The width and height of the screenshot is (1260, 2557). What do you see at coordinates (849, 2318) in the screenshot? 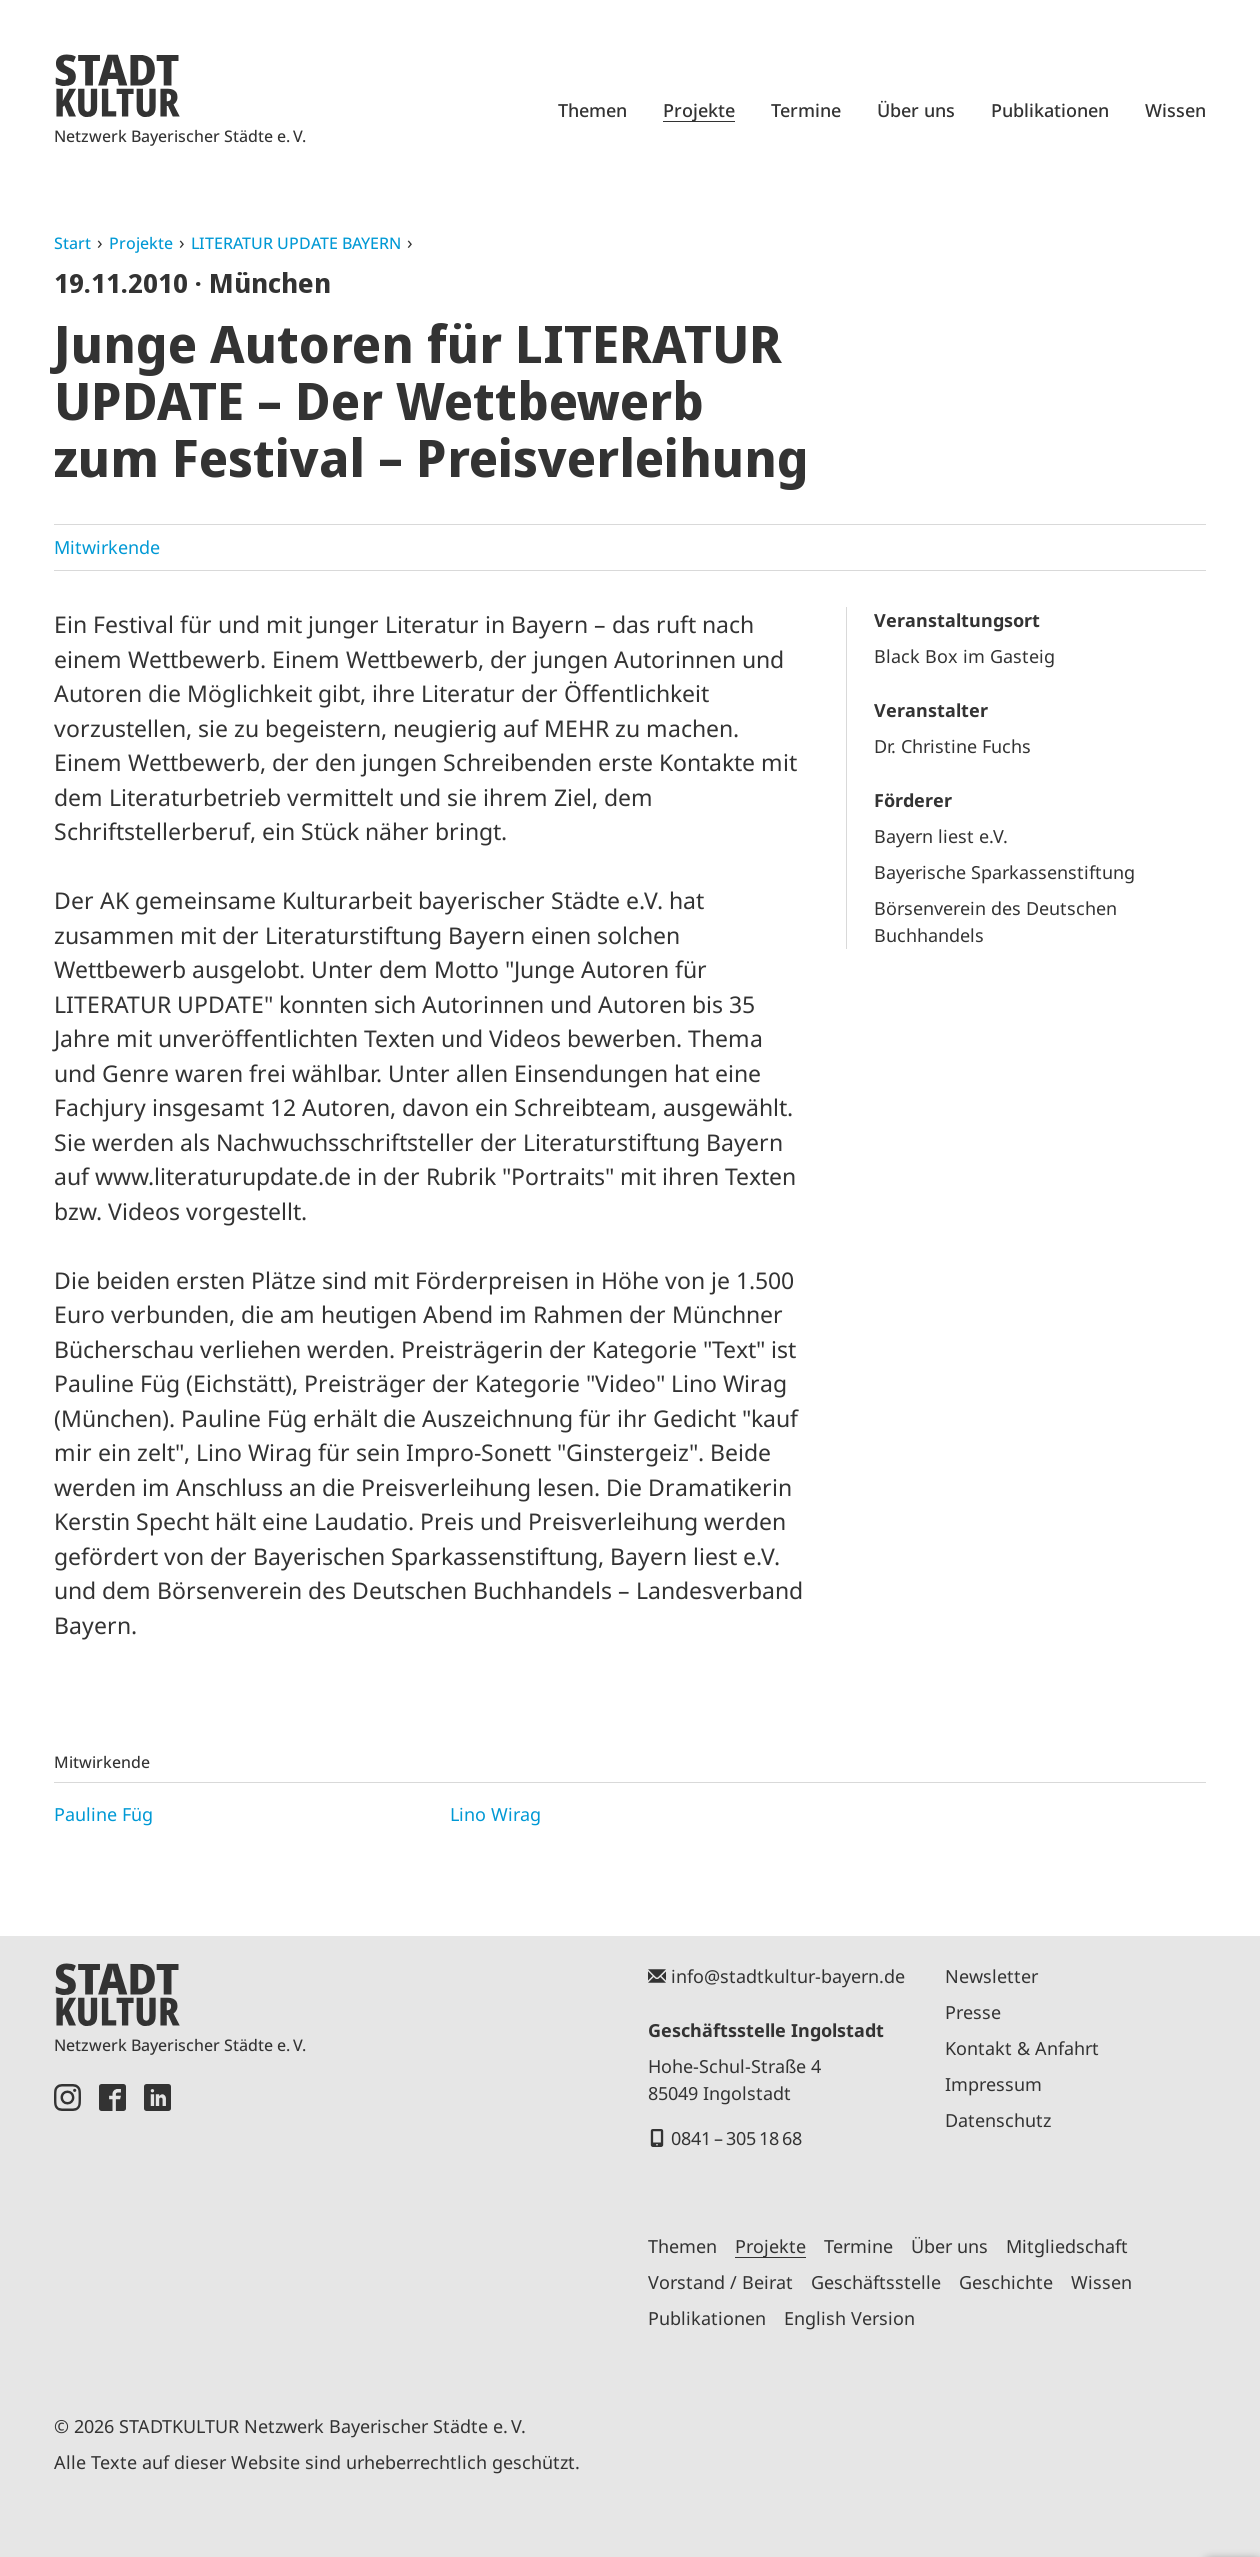
I see `English Version` at bounding box center [849, 2318].